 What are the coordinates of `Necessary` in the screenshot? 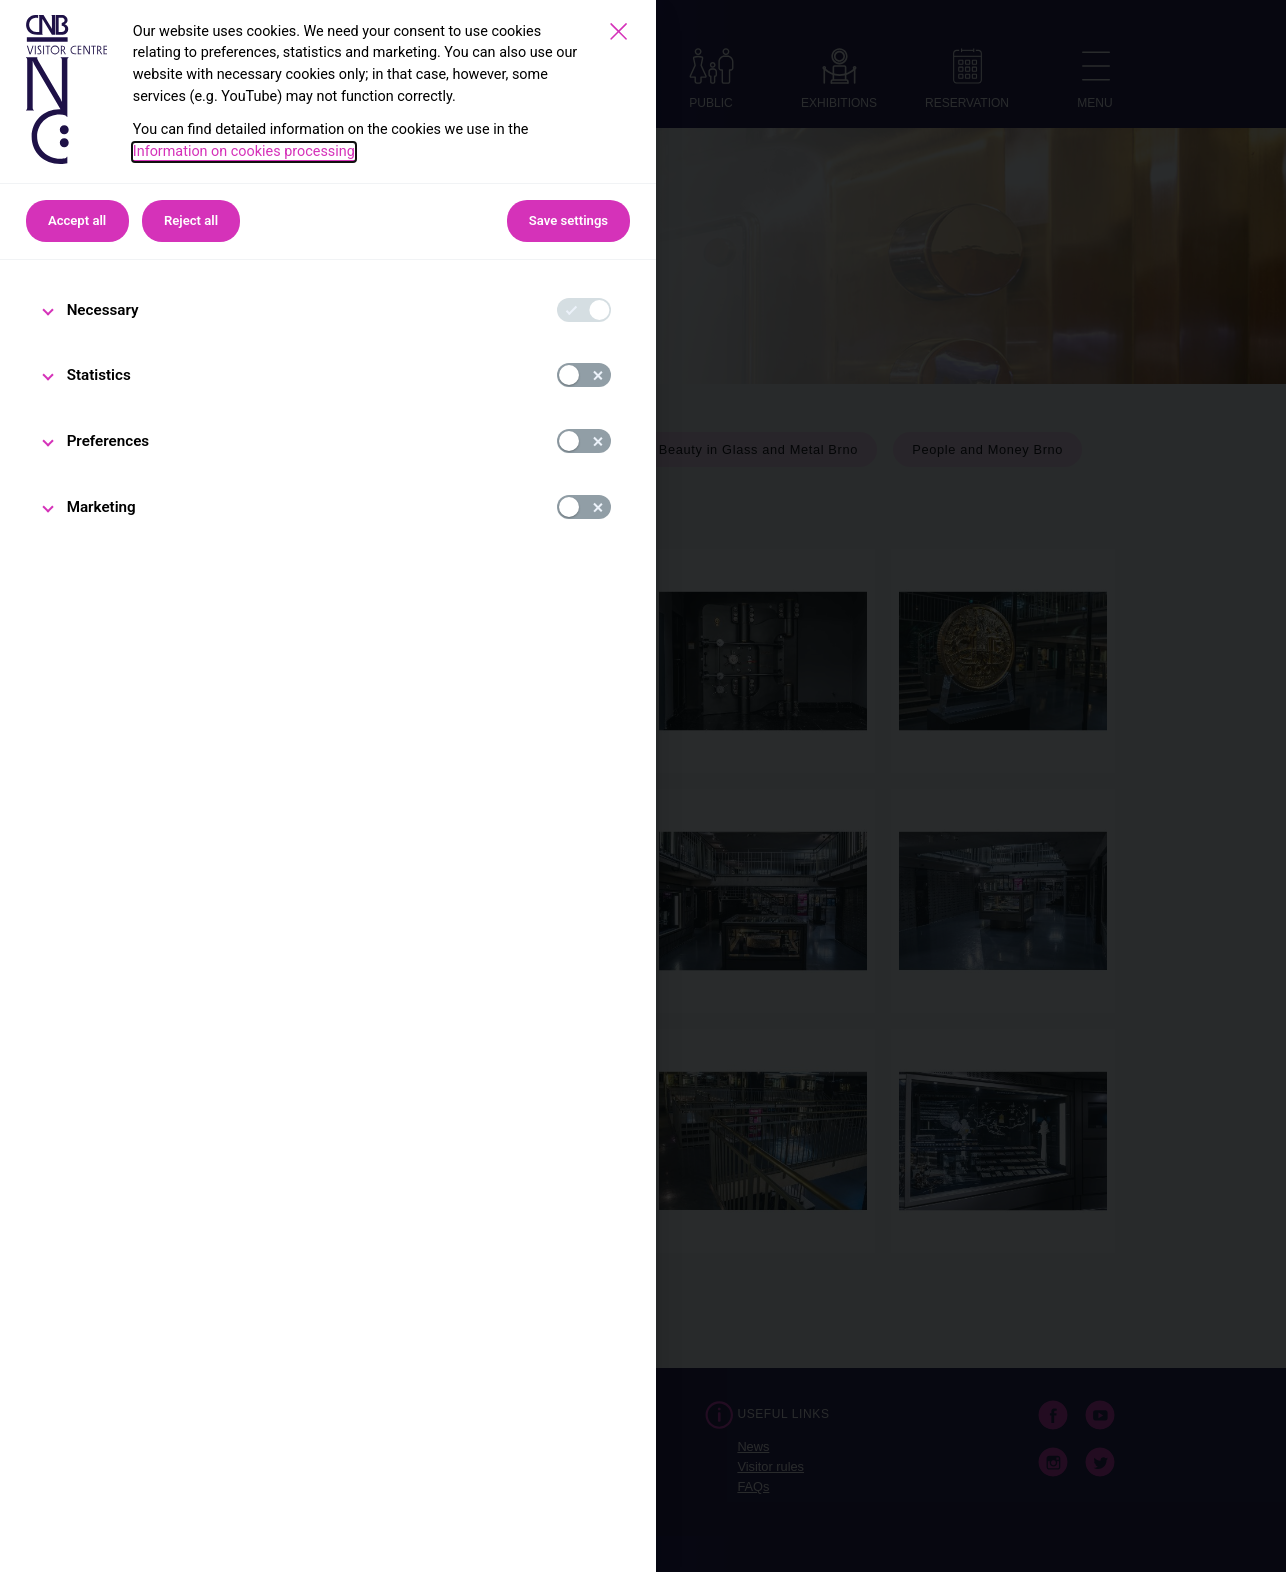 It's located at (103, 310).